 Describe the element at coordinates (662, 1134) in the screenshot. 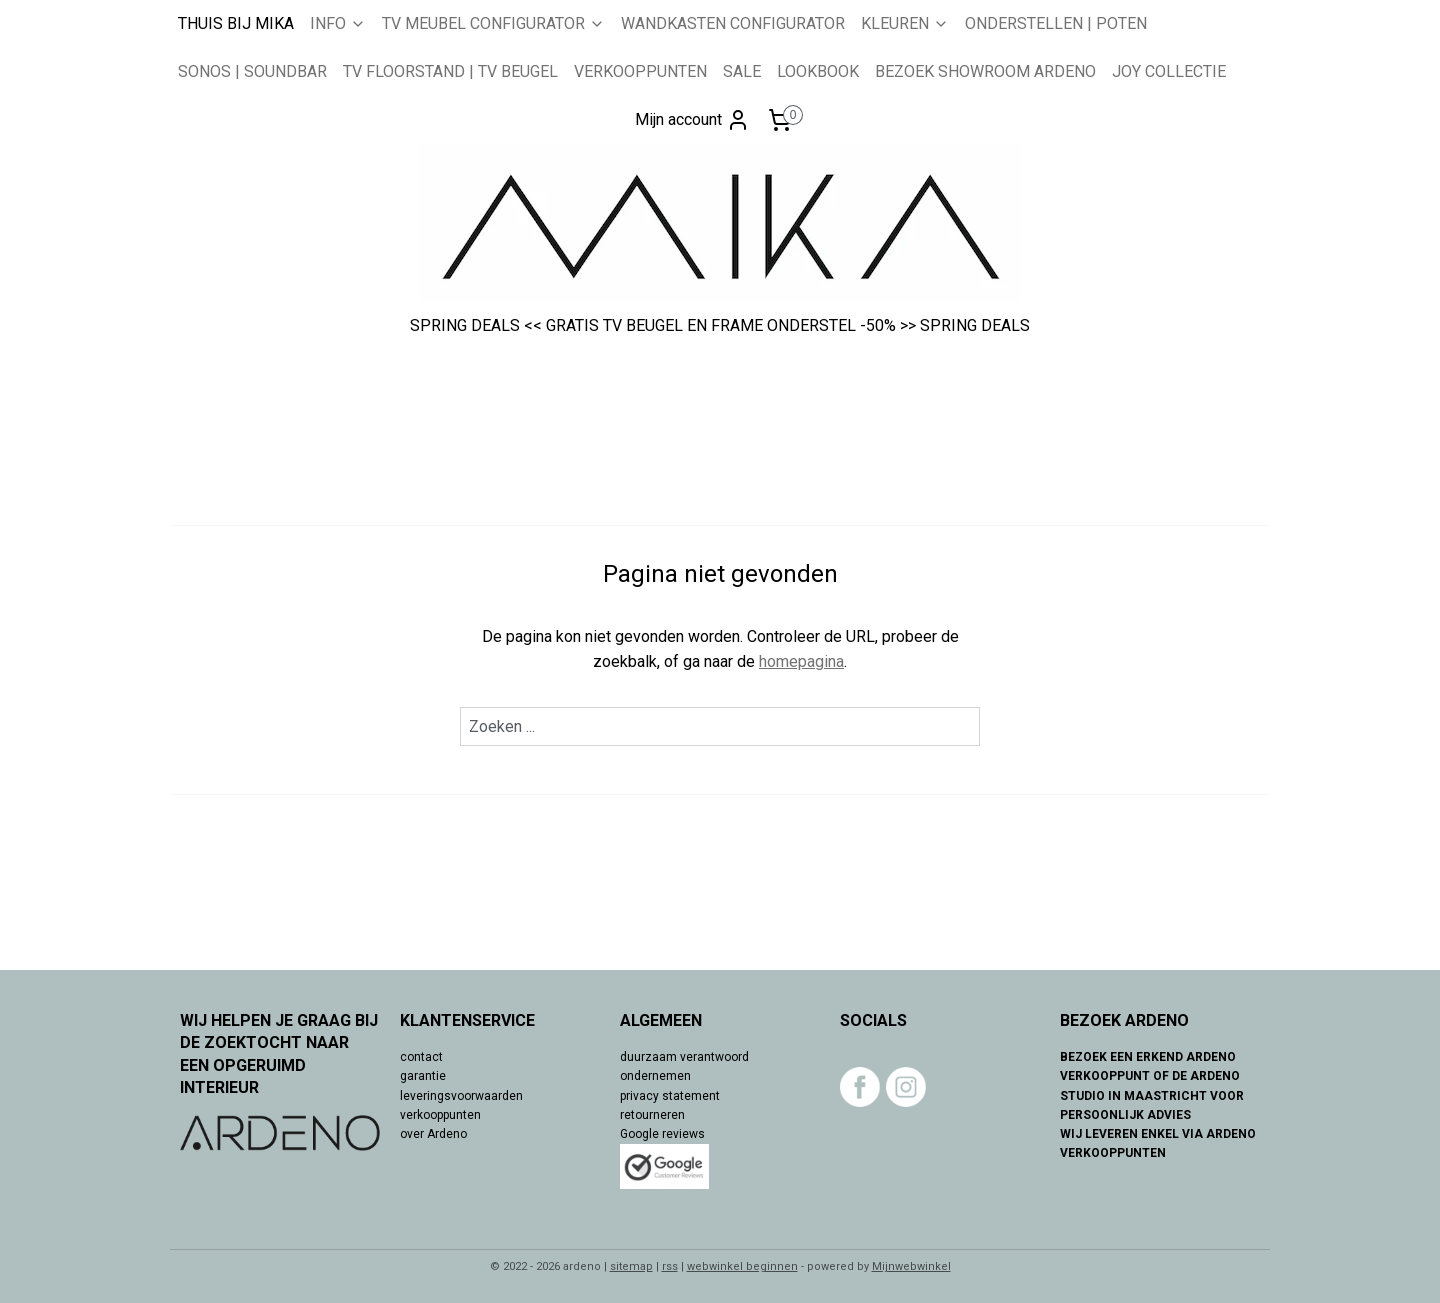

I see `Google reviews` at that location.